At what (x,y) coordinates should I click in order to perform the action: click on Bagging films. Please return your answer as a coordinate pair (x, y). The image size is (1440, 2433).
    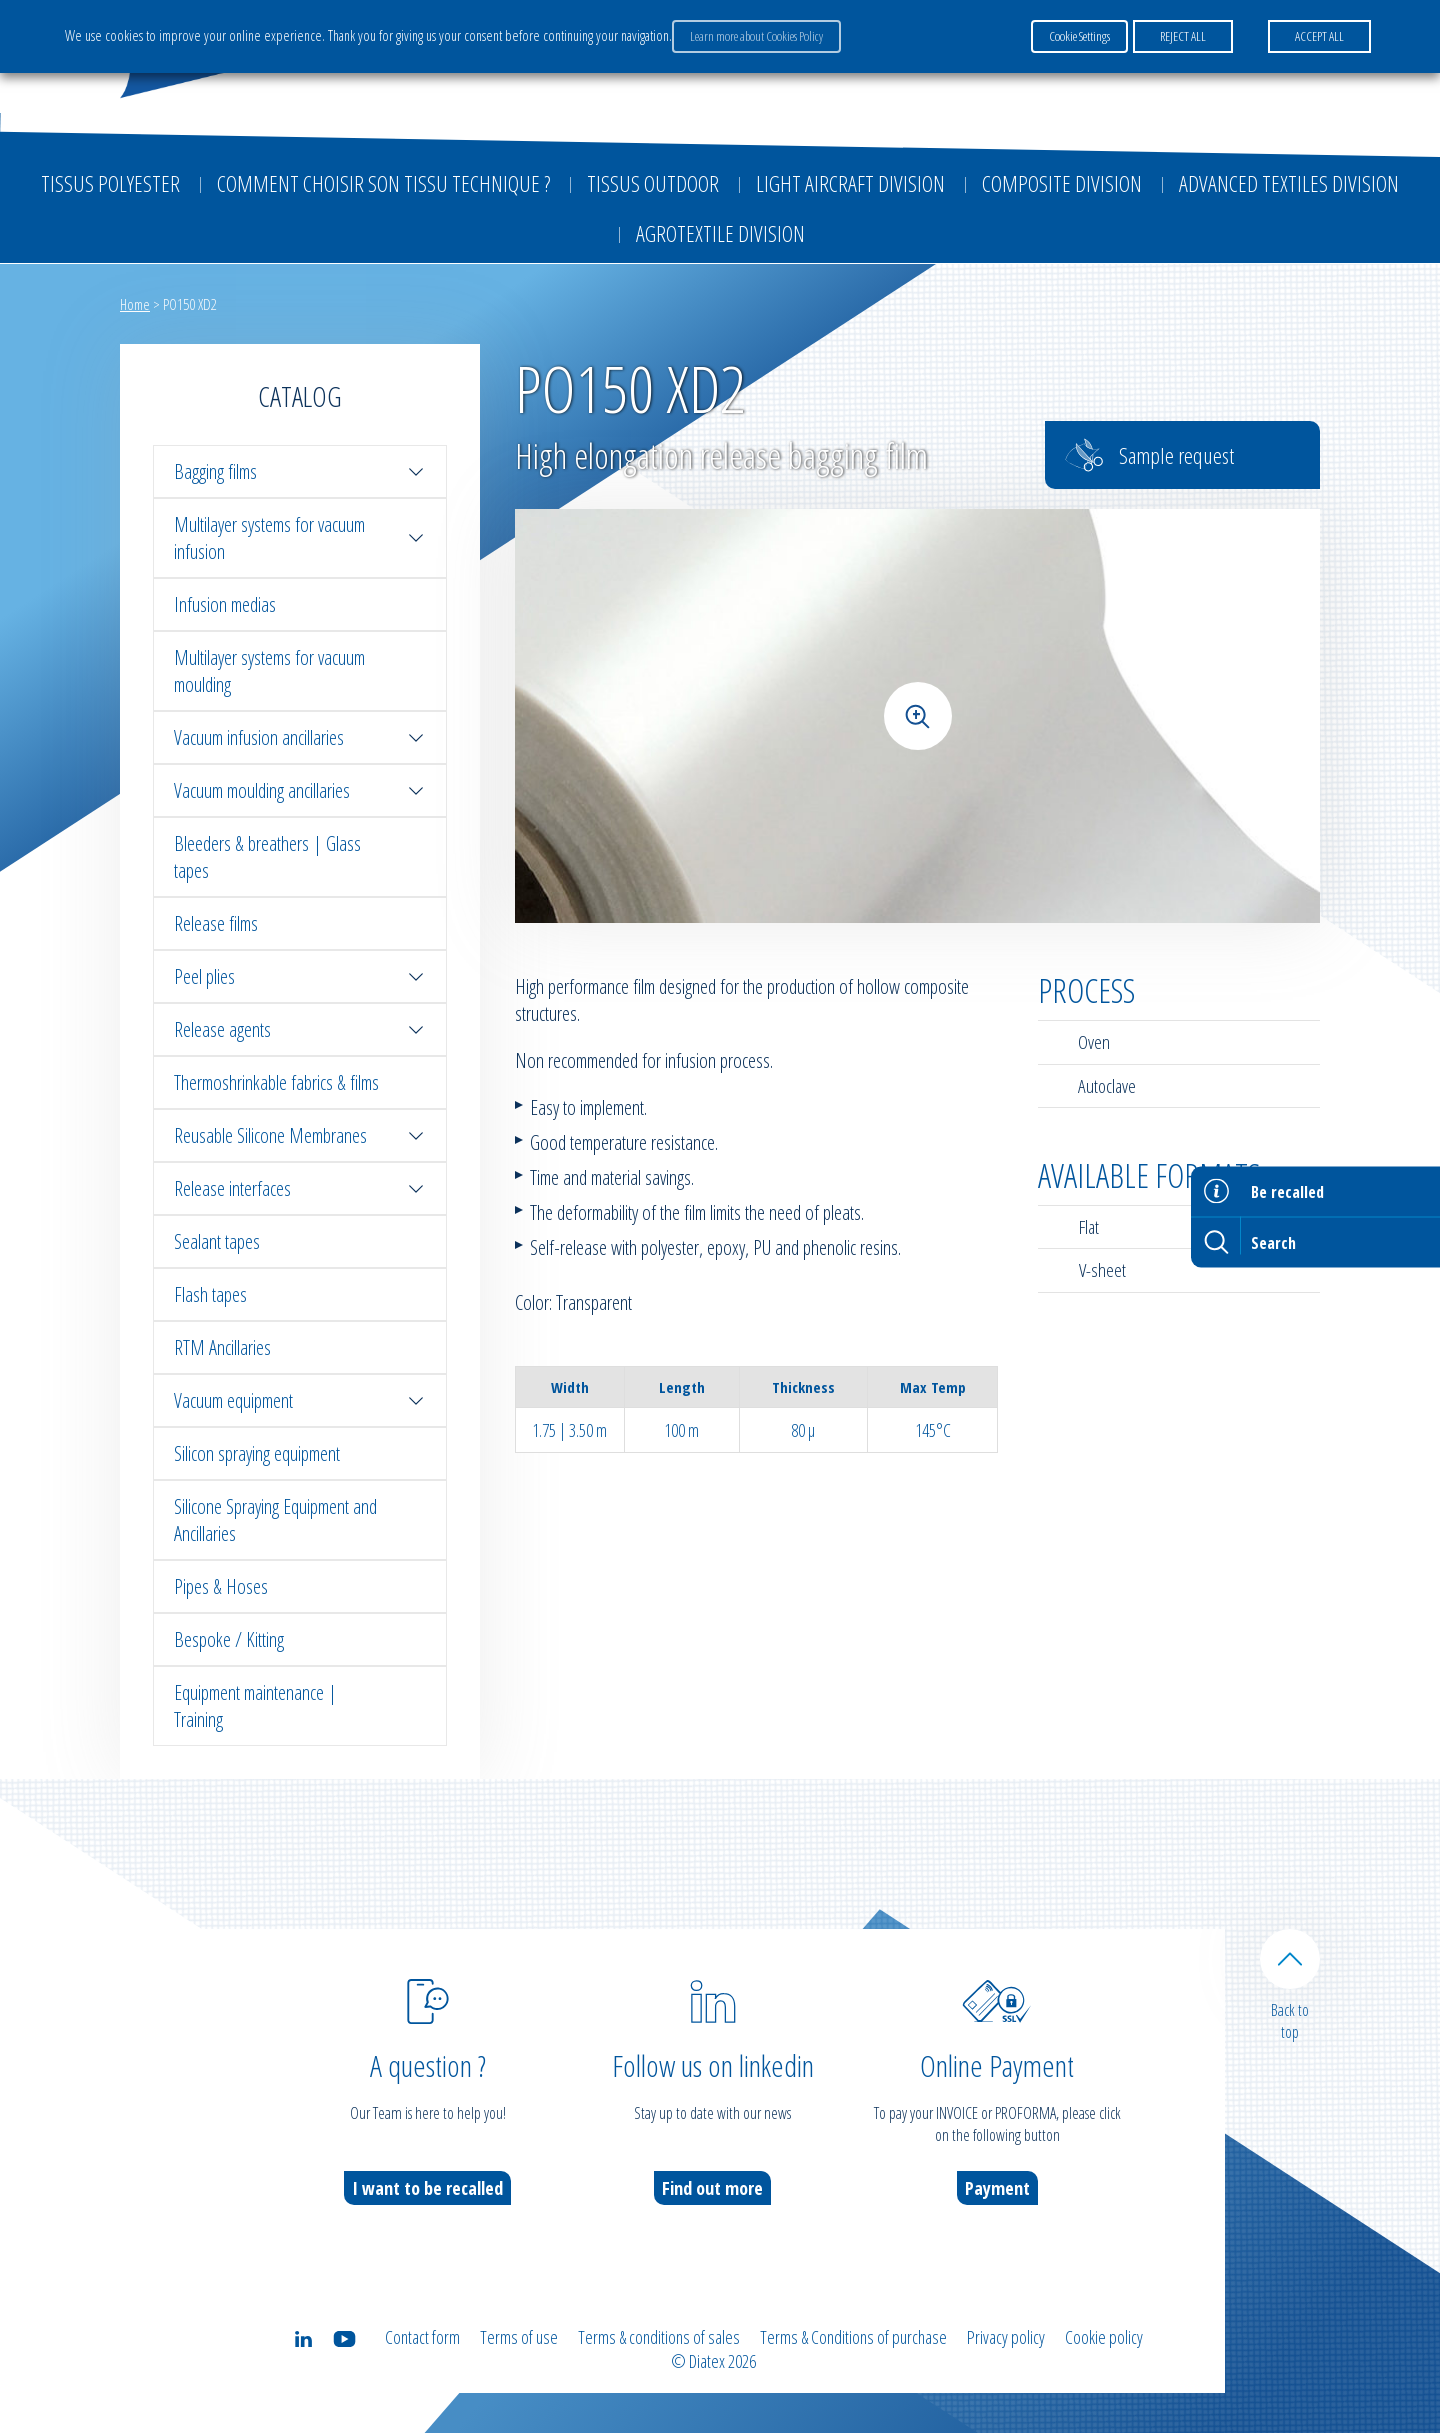
    Looking at the image, I should click on (300, 471).